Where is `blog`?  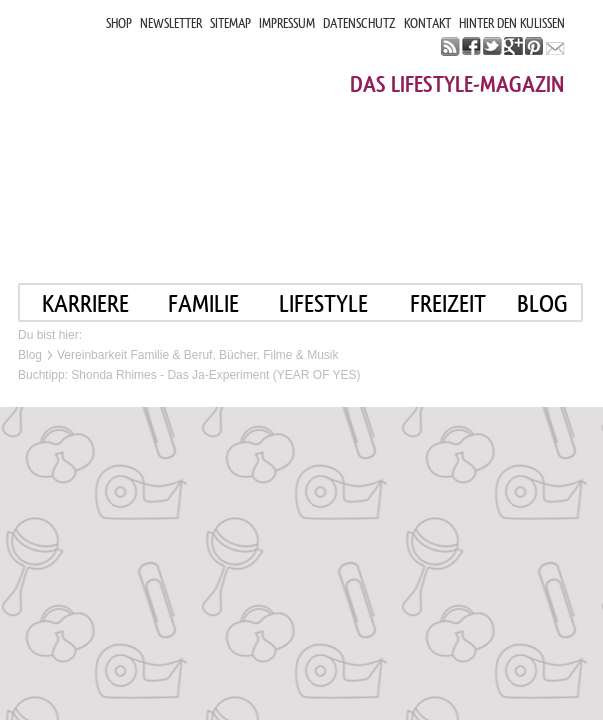
blog is located at coordinates (542, 303).